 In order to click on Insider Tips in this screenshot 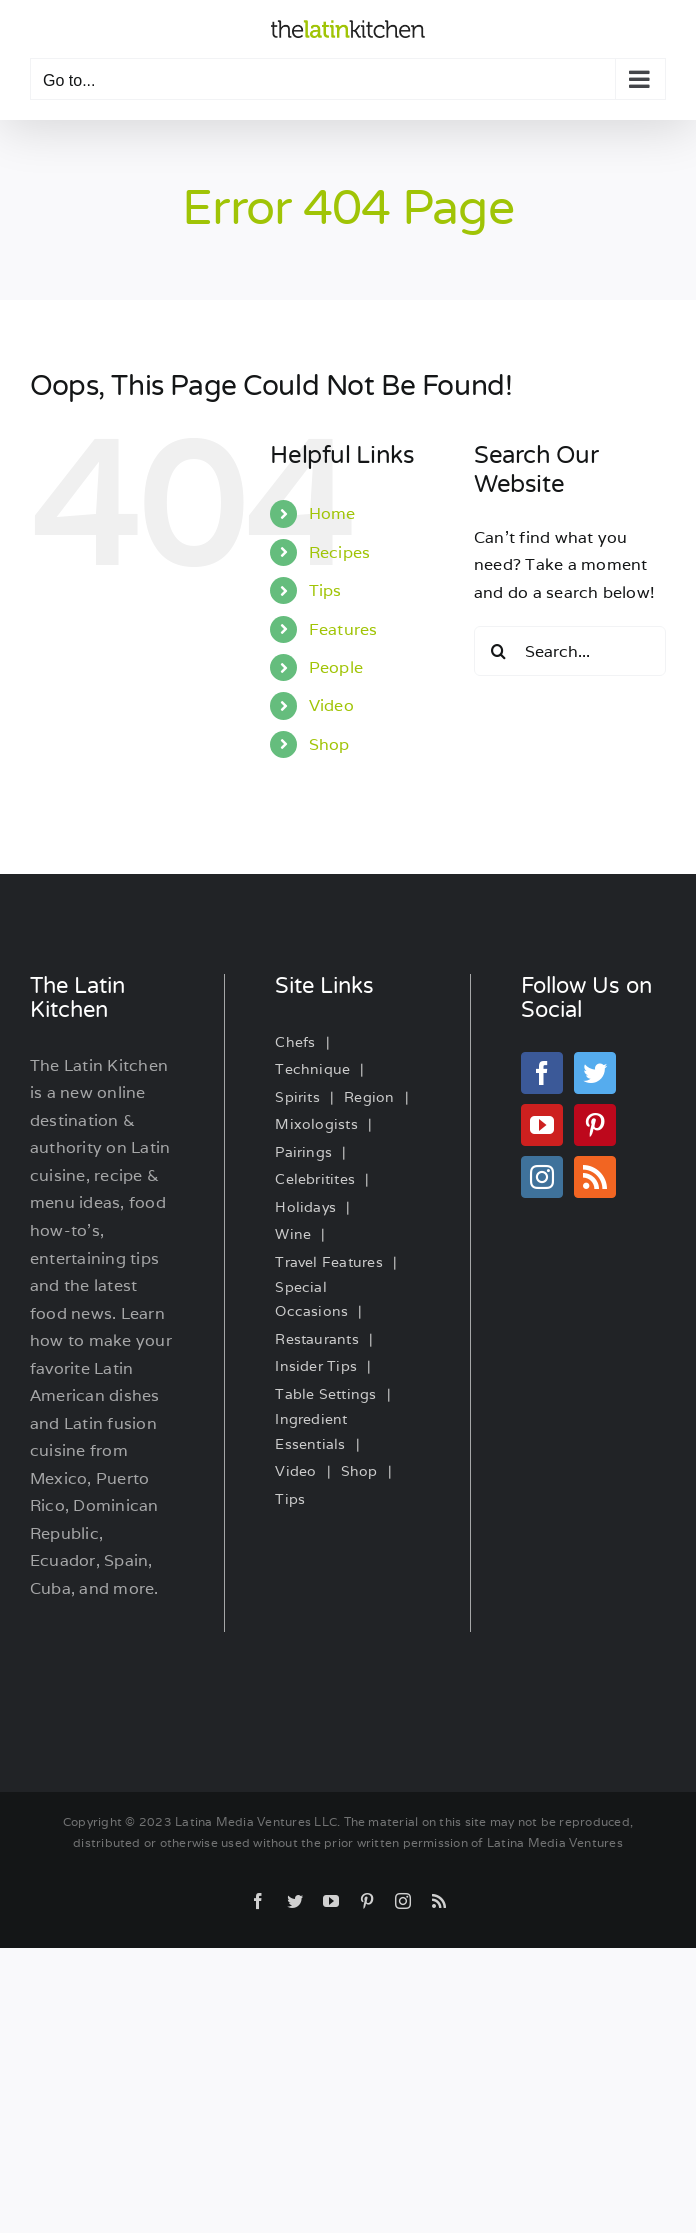, I will do `click(316, 1366)`.